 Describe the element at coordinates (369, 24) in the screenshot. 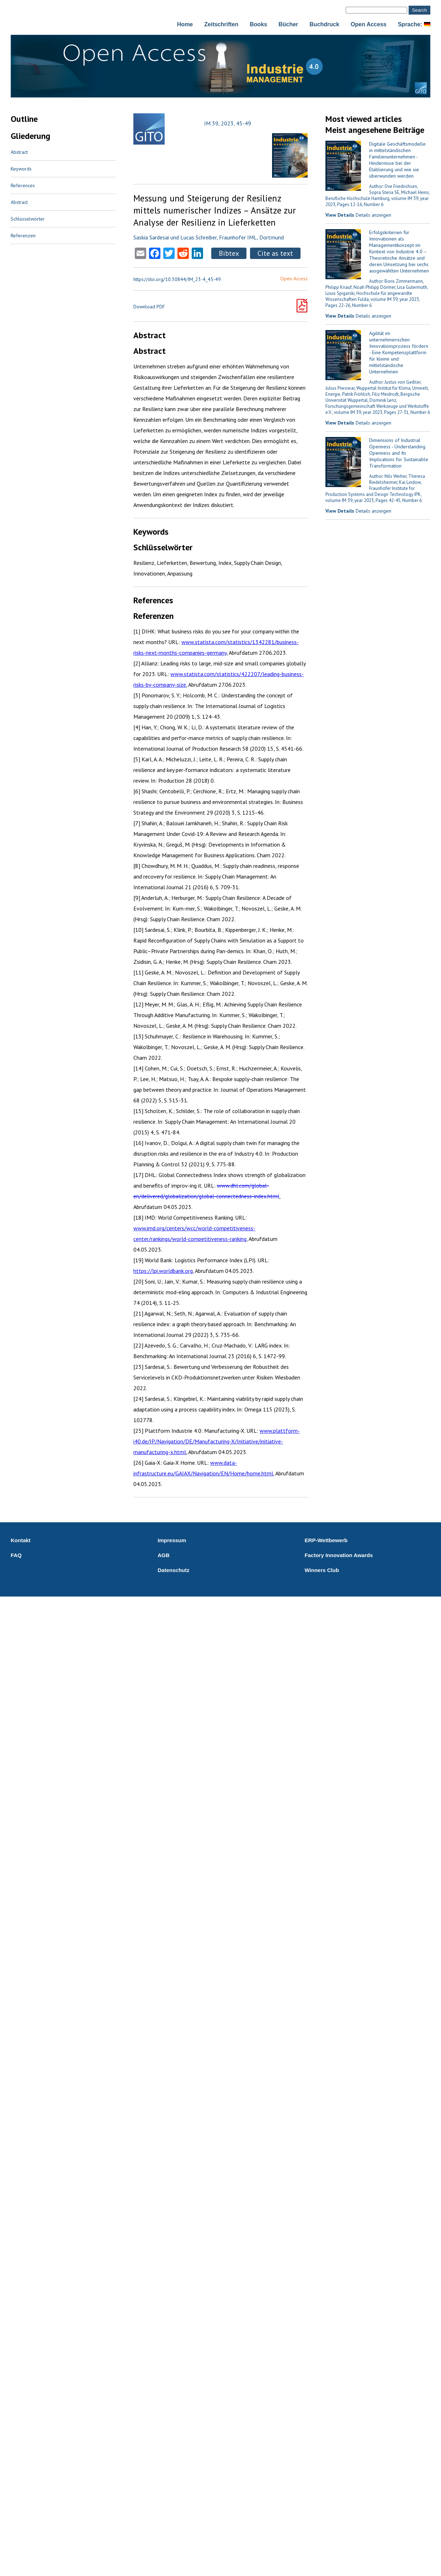

I see `Open Access` at that location.